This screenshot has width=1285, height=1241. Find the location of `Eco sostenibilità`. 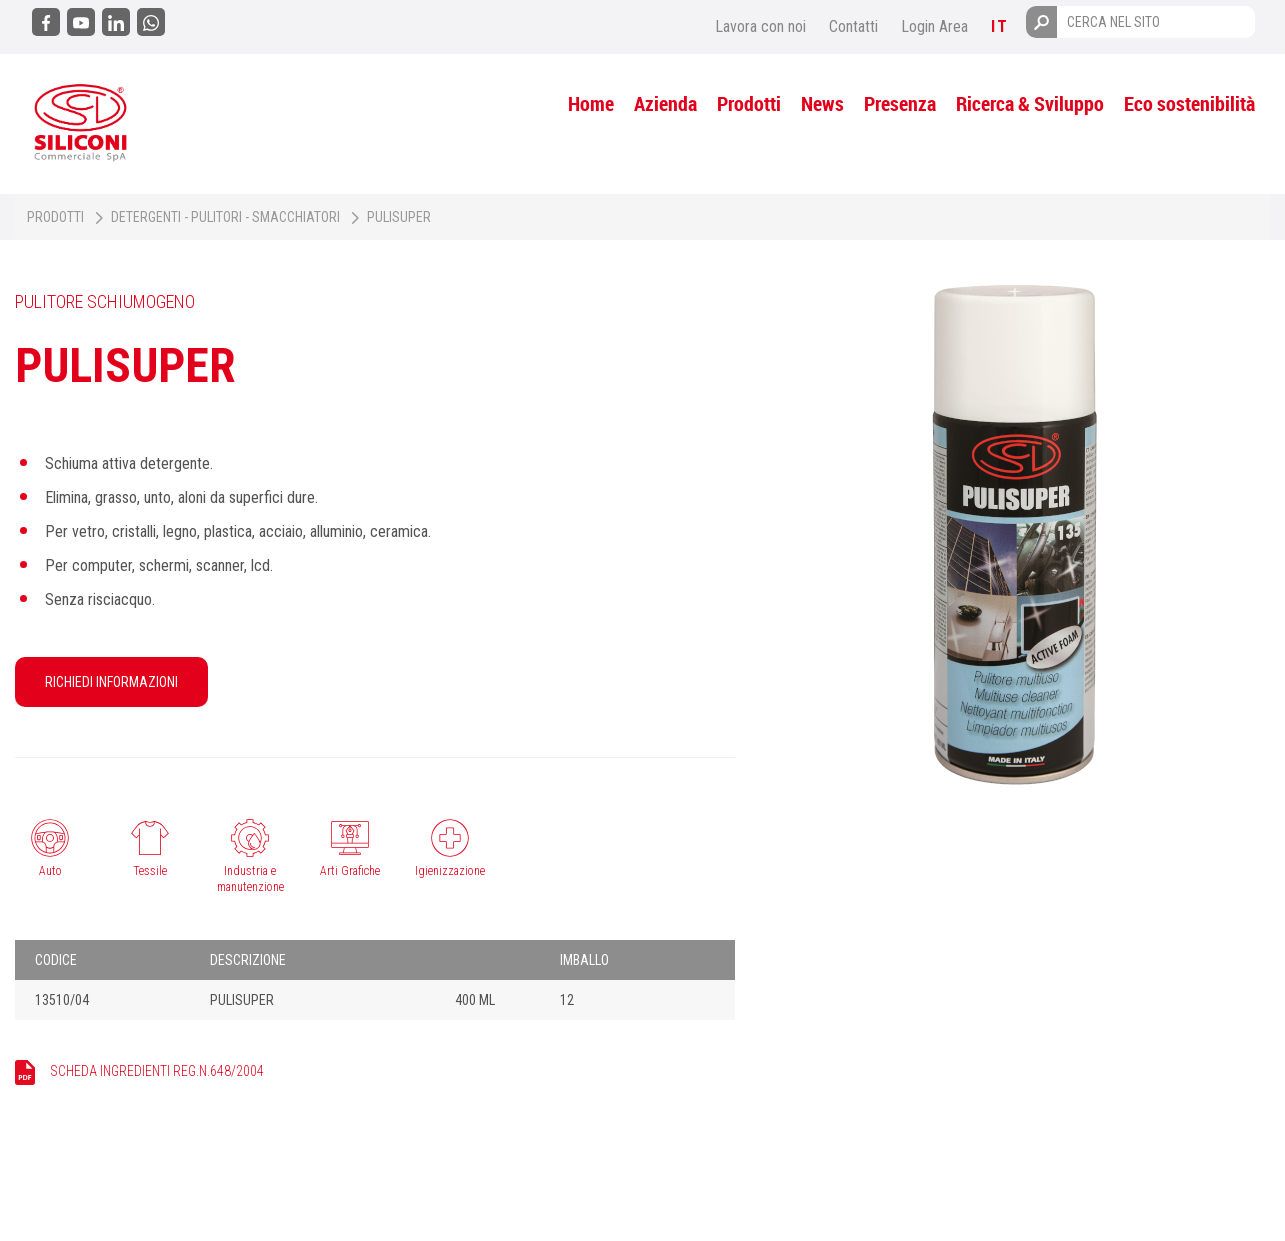

Eco sostenibilità is located at coordinates (1189, 103).